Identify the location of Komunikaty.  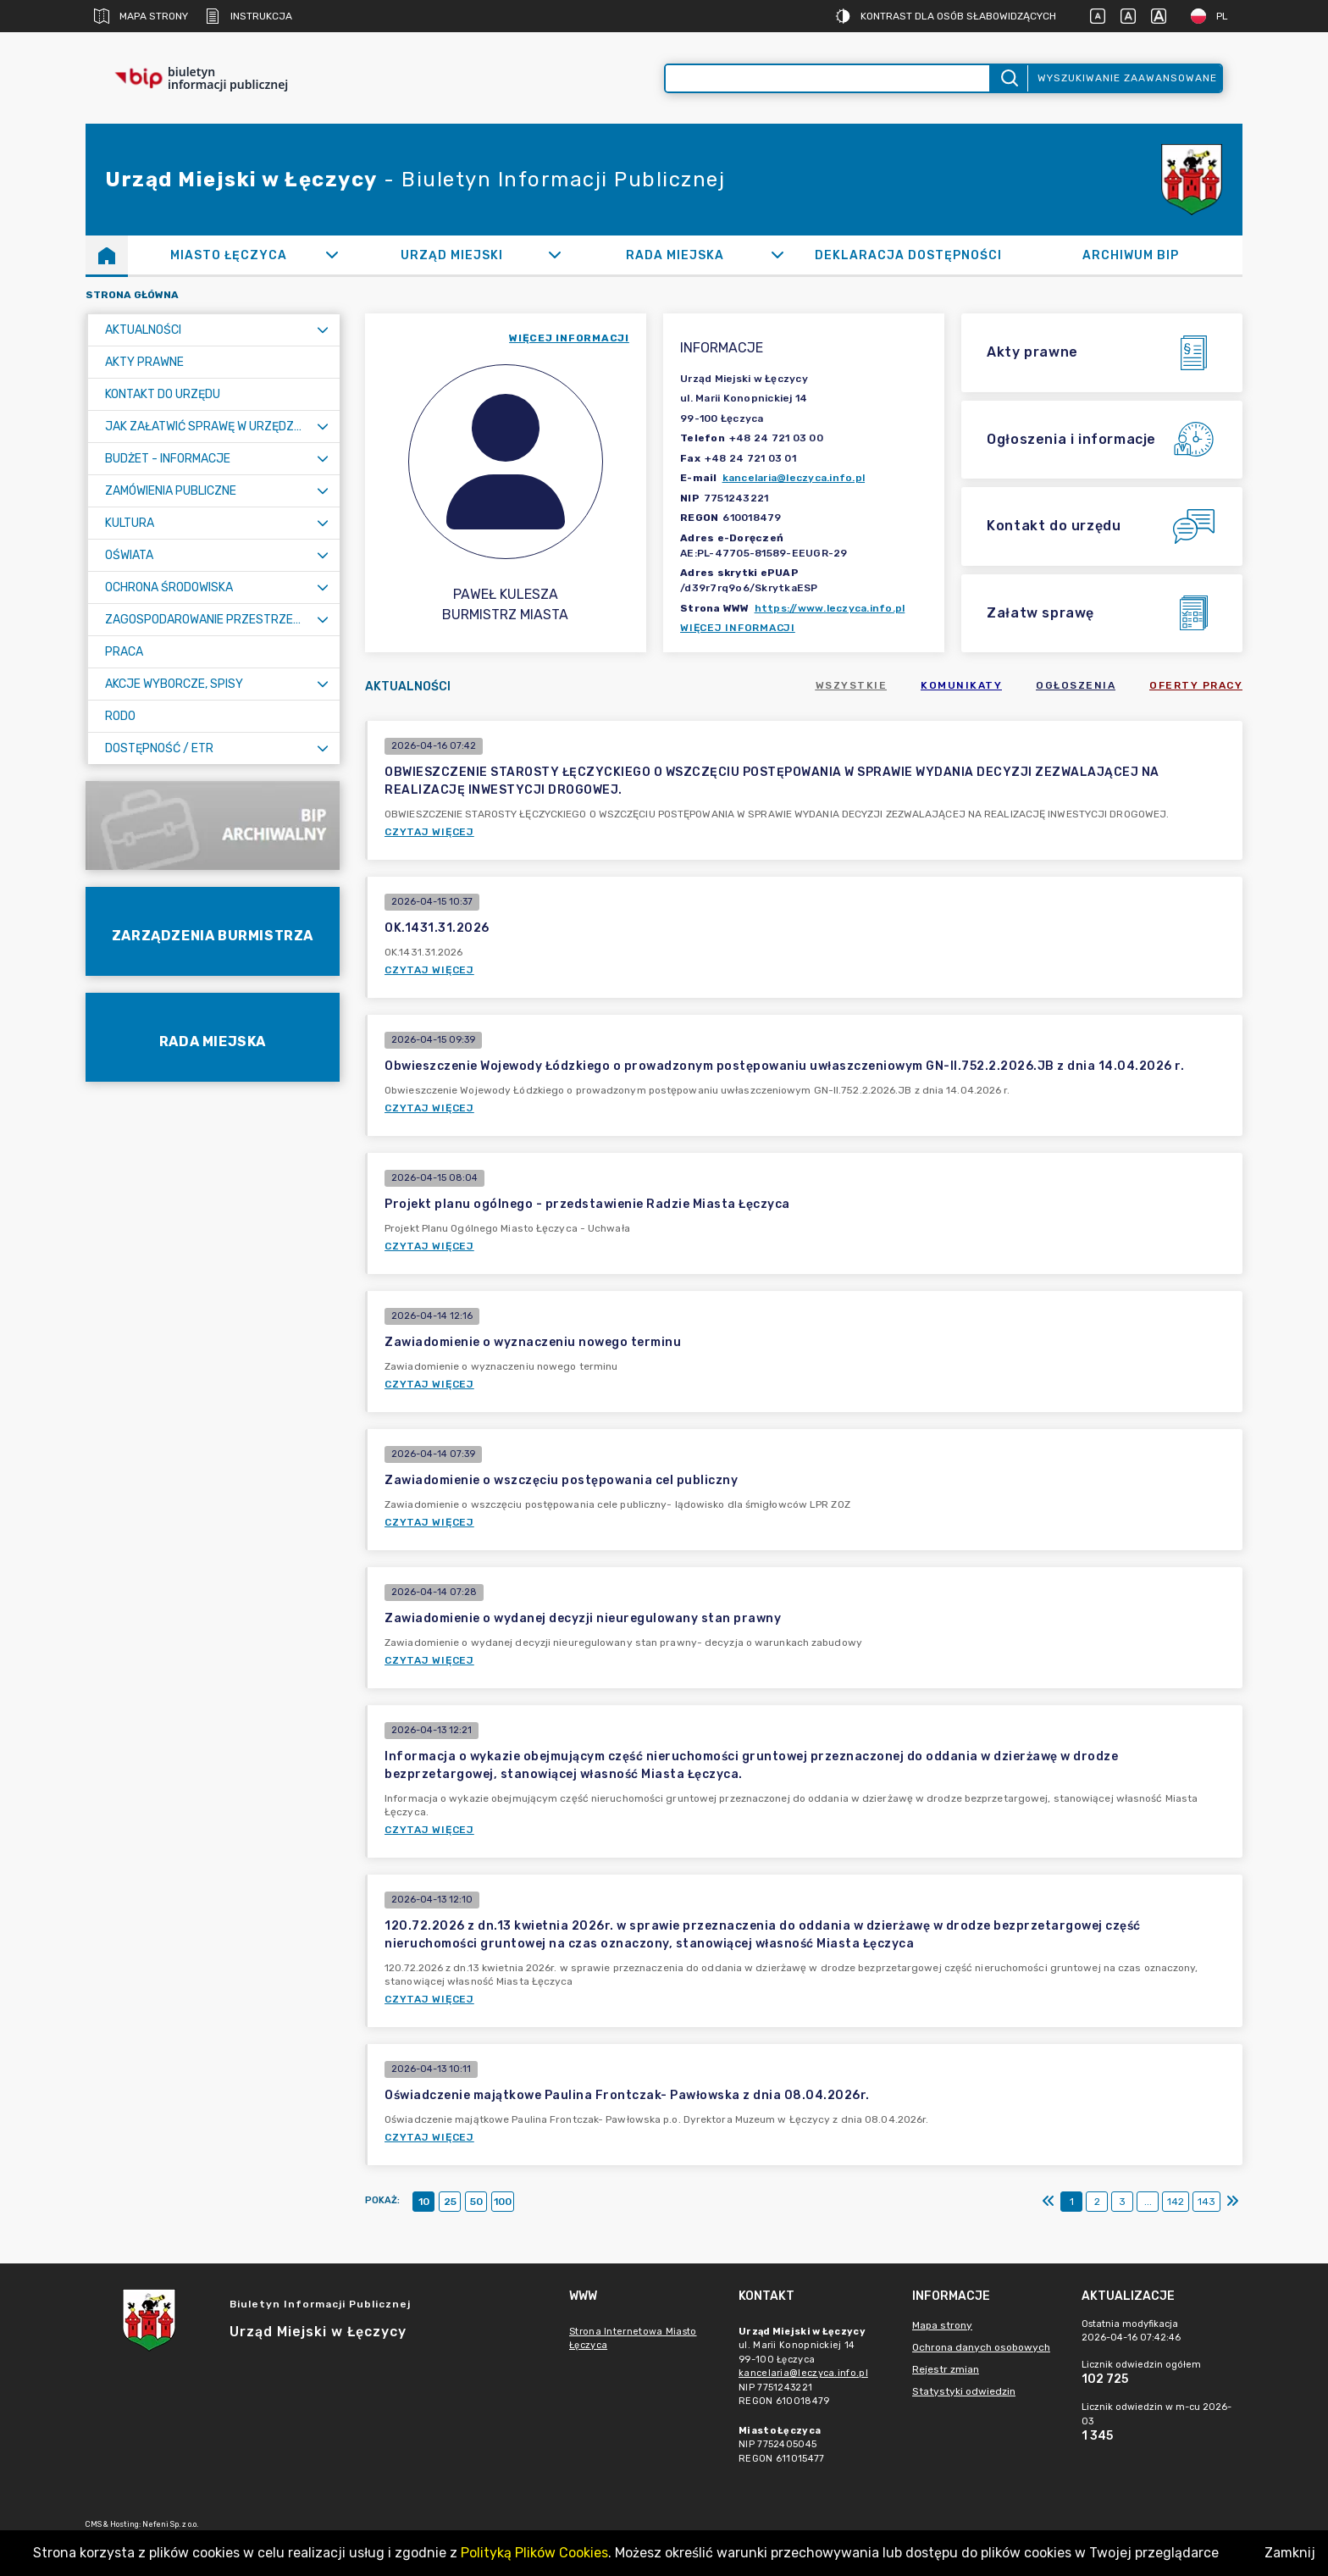
(961, 685).